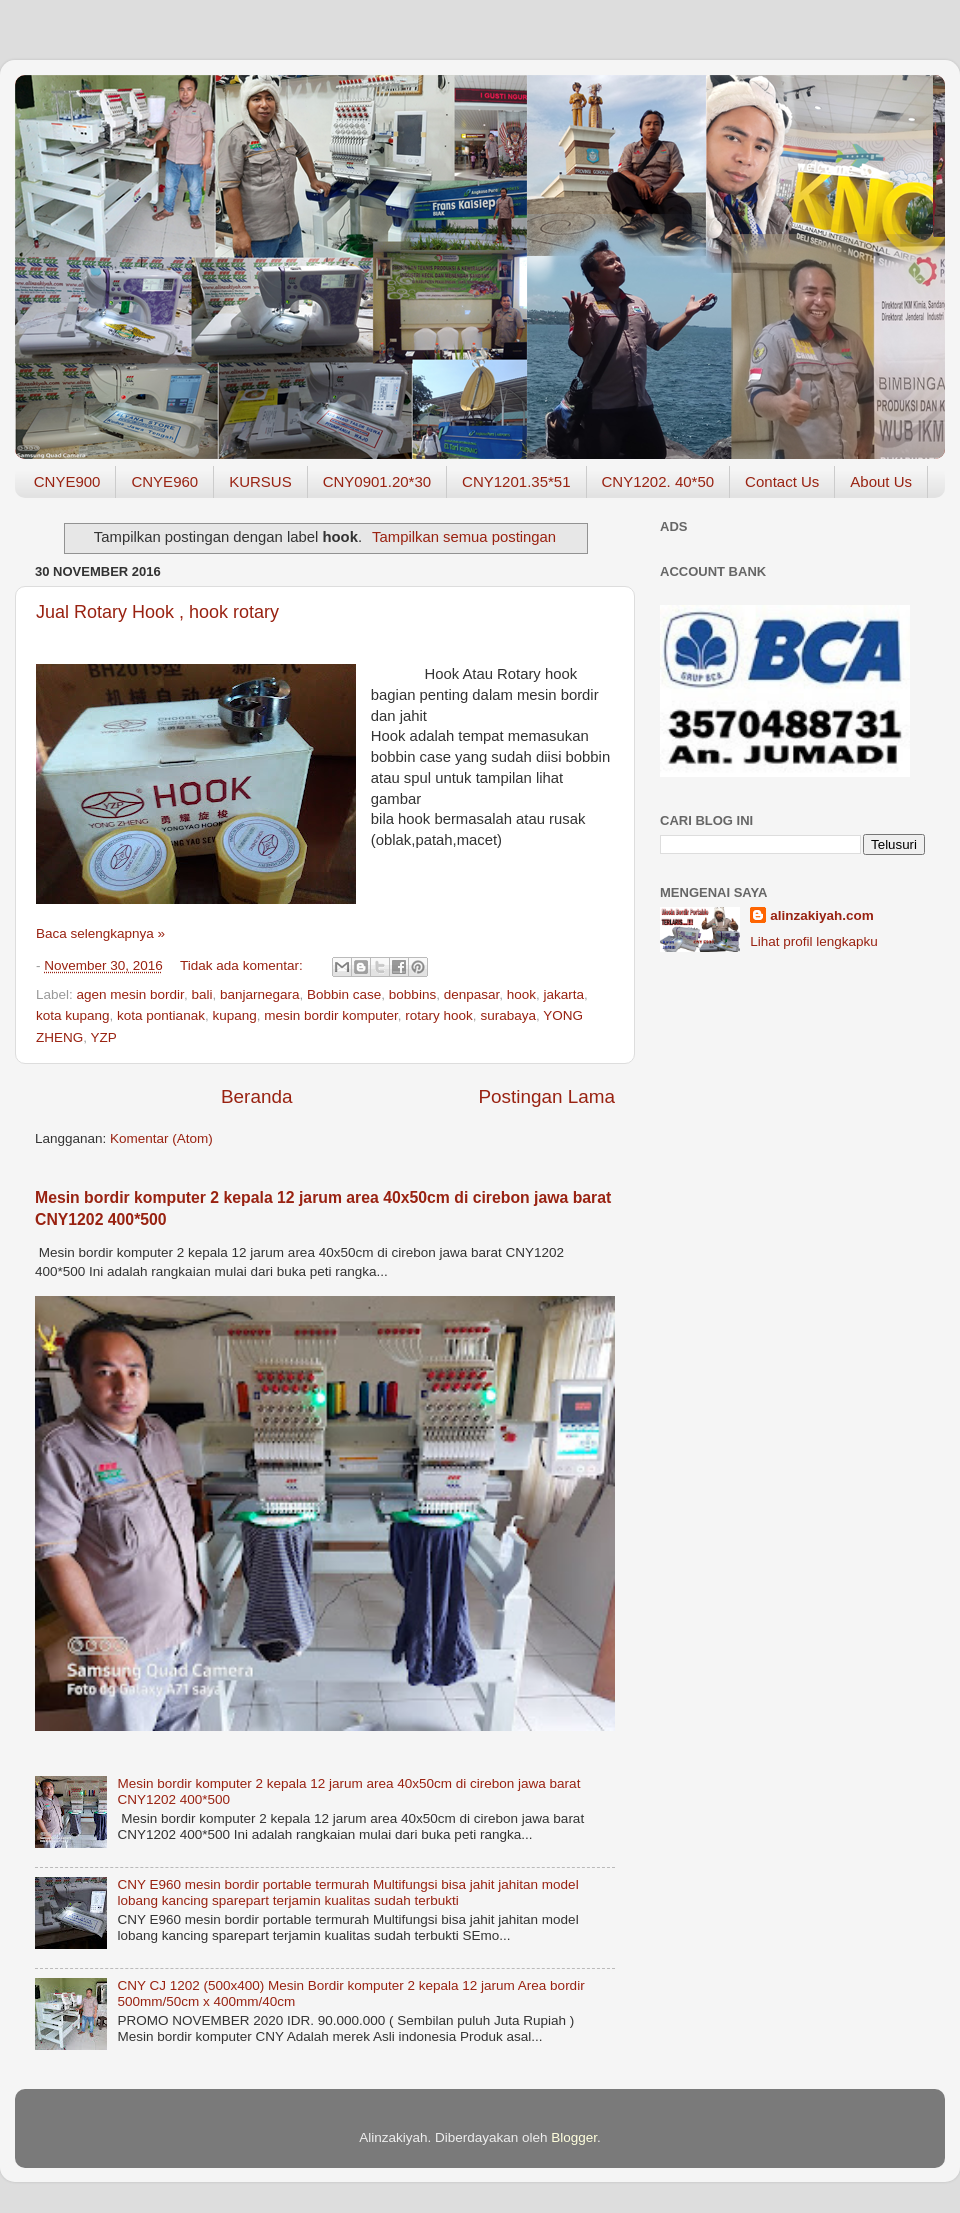  I want to click on Komentar (Atom), so click(161, 1138).